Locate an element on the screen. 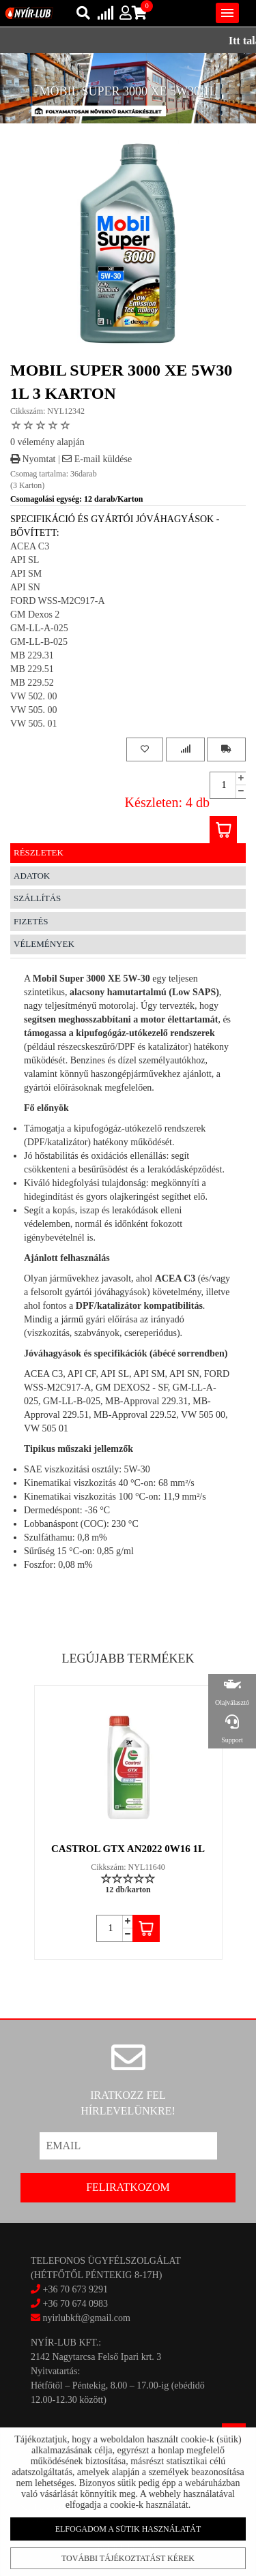  Fizetés [tab] is located at coordinates (31, 921).